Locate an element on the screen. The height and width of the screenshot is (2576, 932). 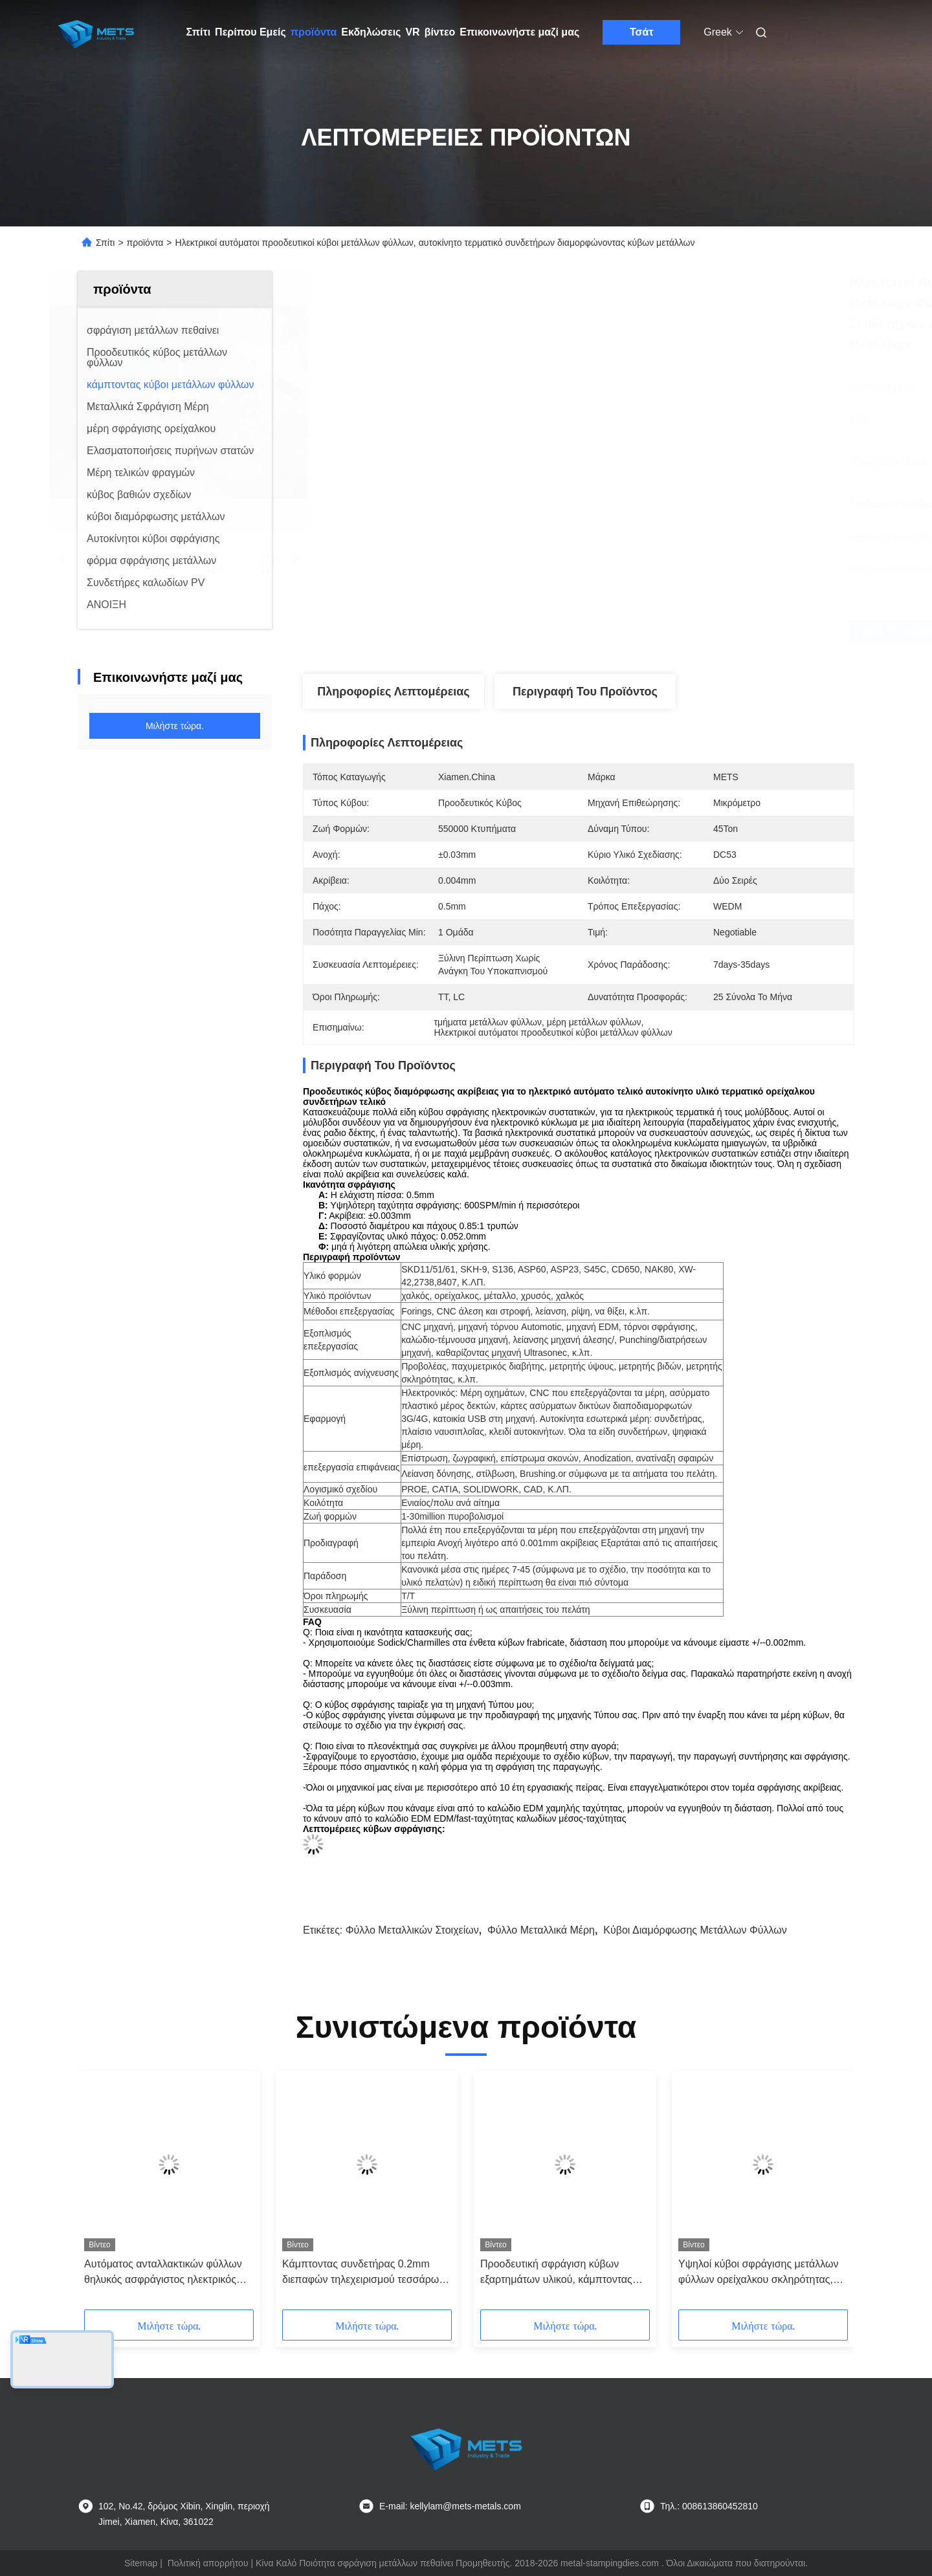
Πληροφορίες λεπτομέρειας is located at coordinates (393, 691).